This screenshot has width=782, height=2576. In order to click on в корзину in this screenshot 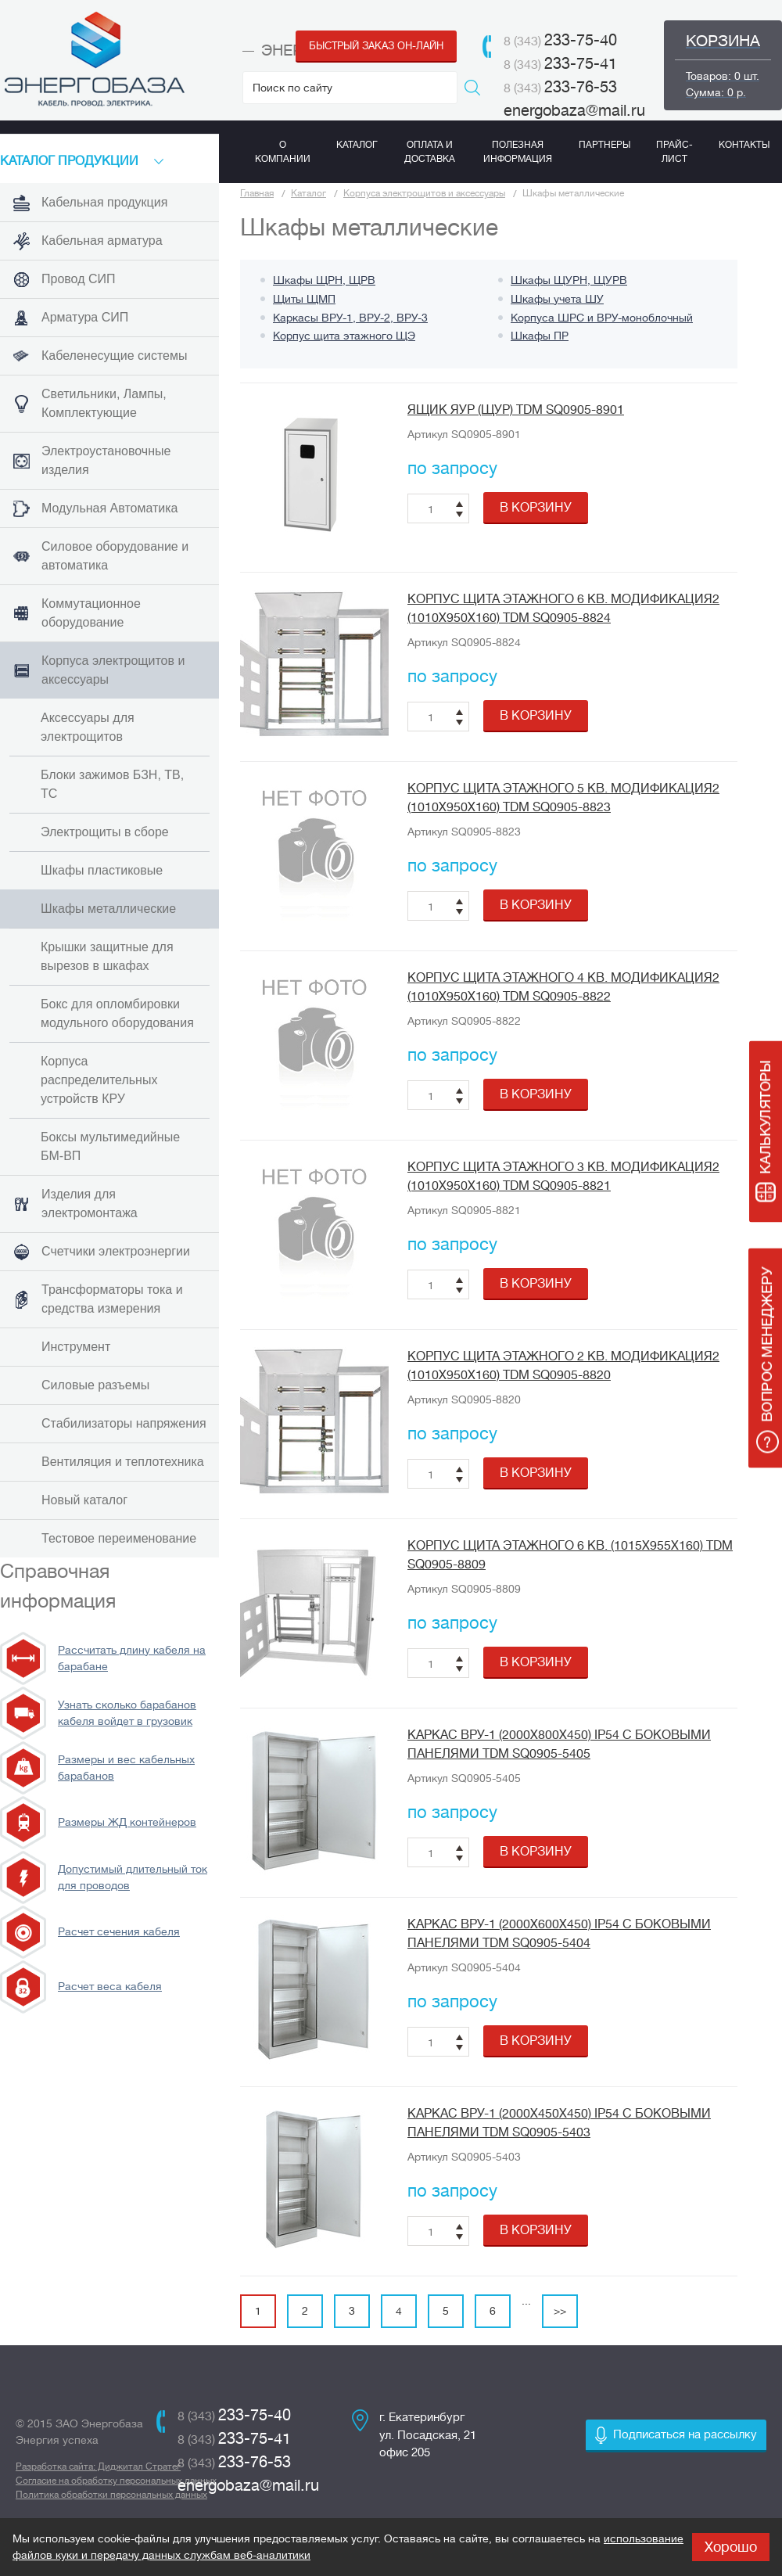, I will do `click(536, 508)`.